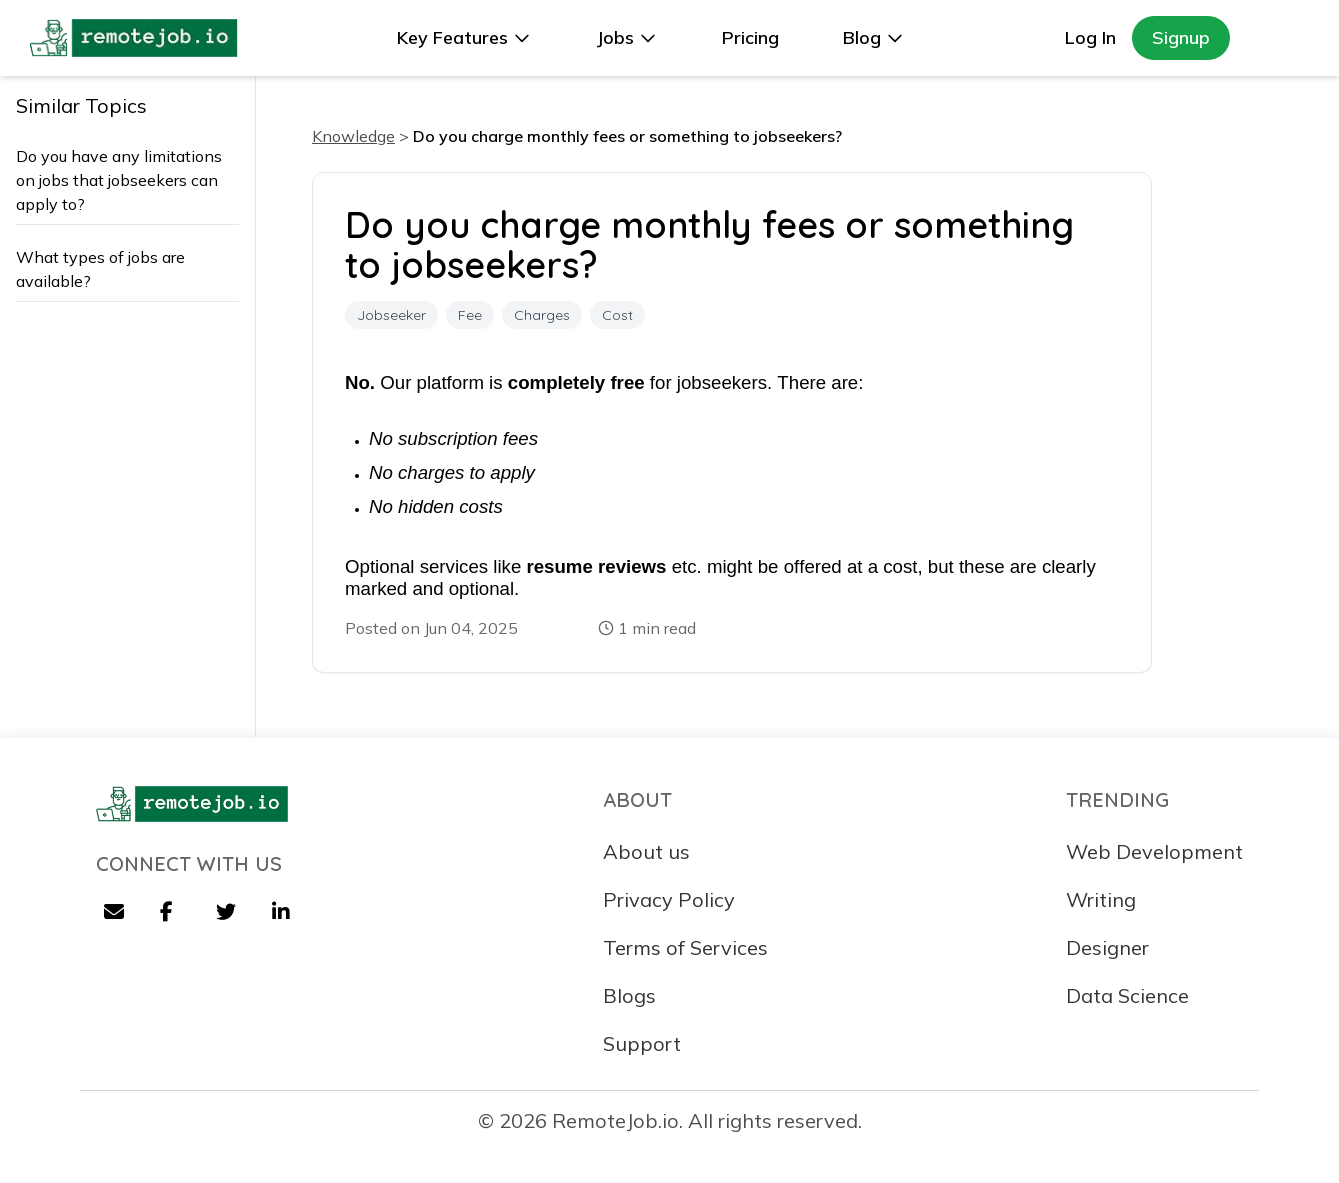  Describe the element at coordinates (1107, 947) in the screenshot. I see `Designer` at that location.